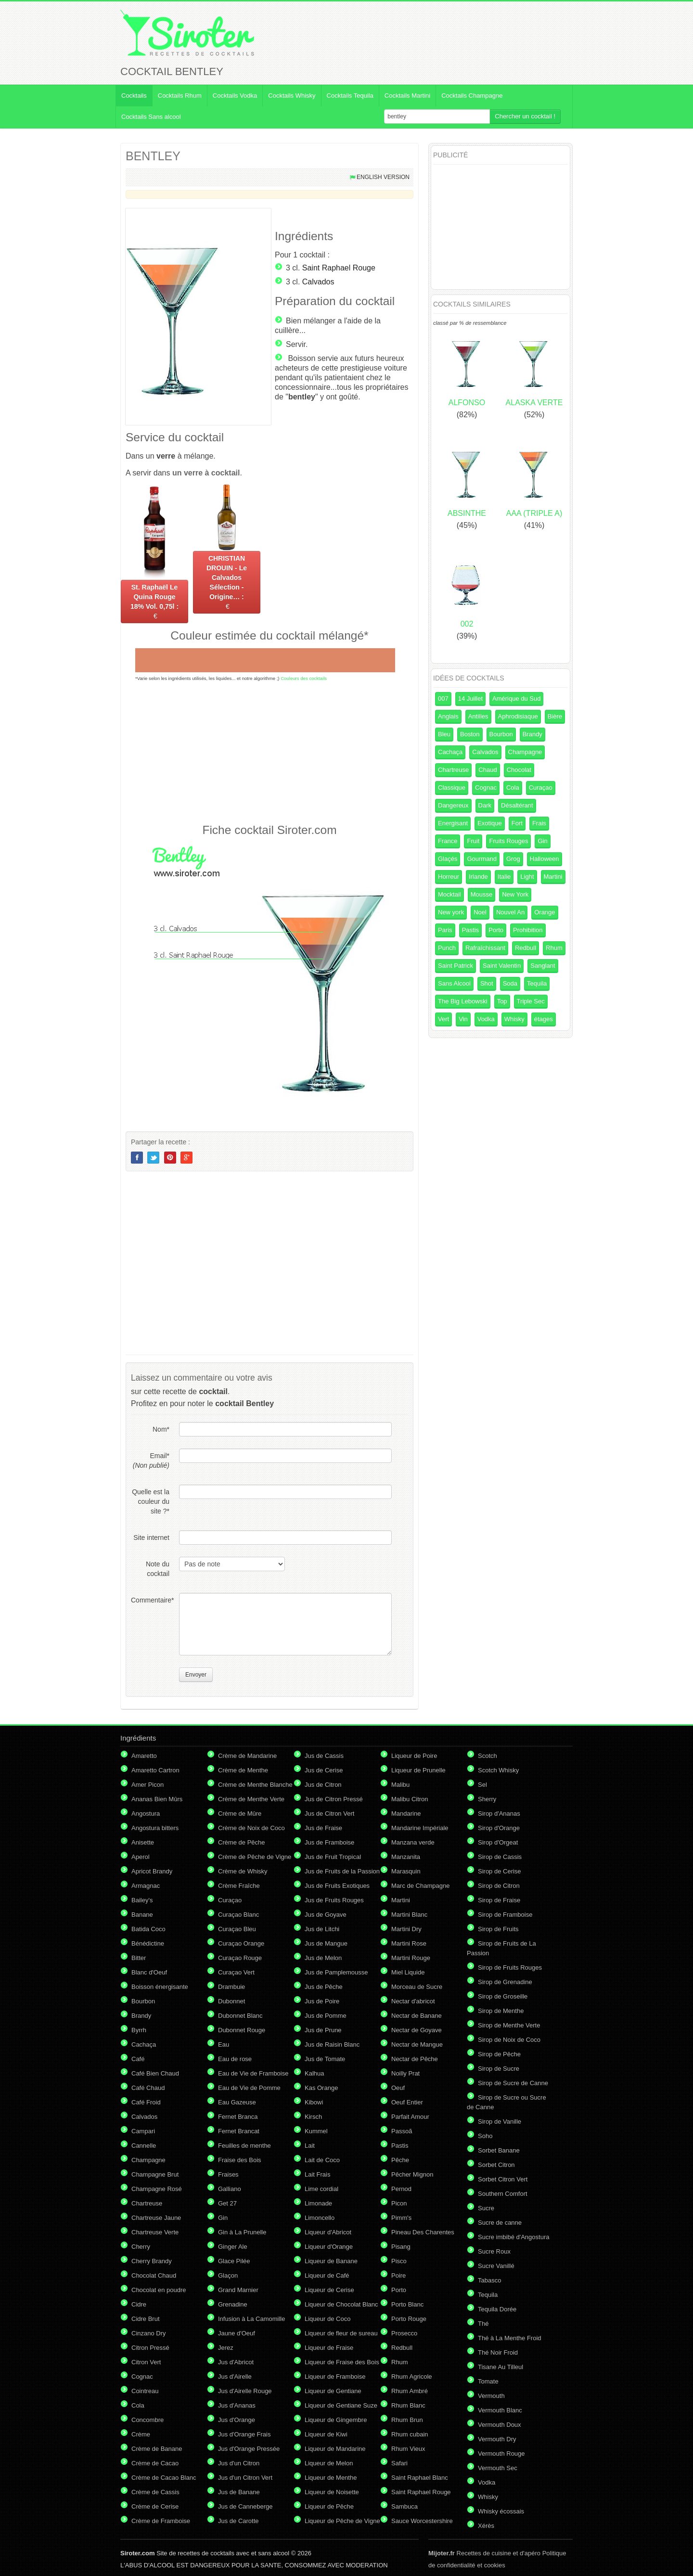 The height and width of the screenshot is (2576, 693). I want to click on Cidre Brut, so click(145, 2318).